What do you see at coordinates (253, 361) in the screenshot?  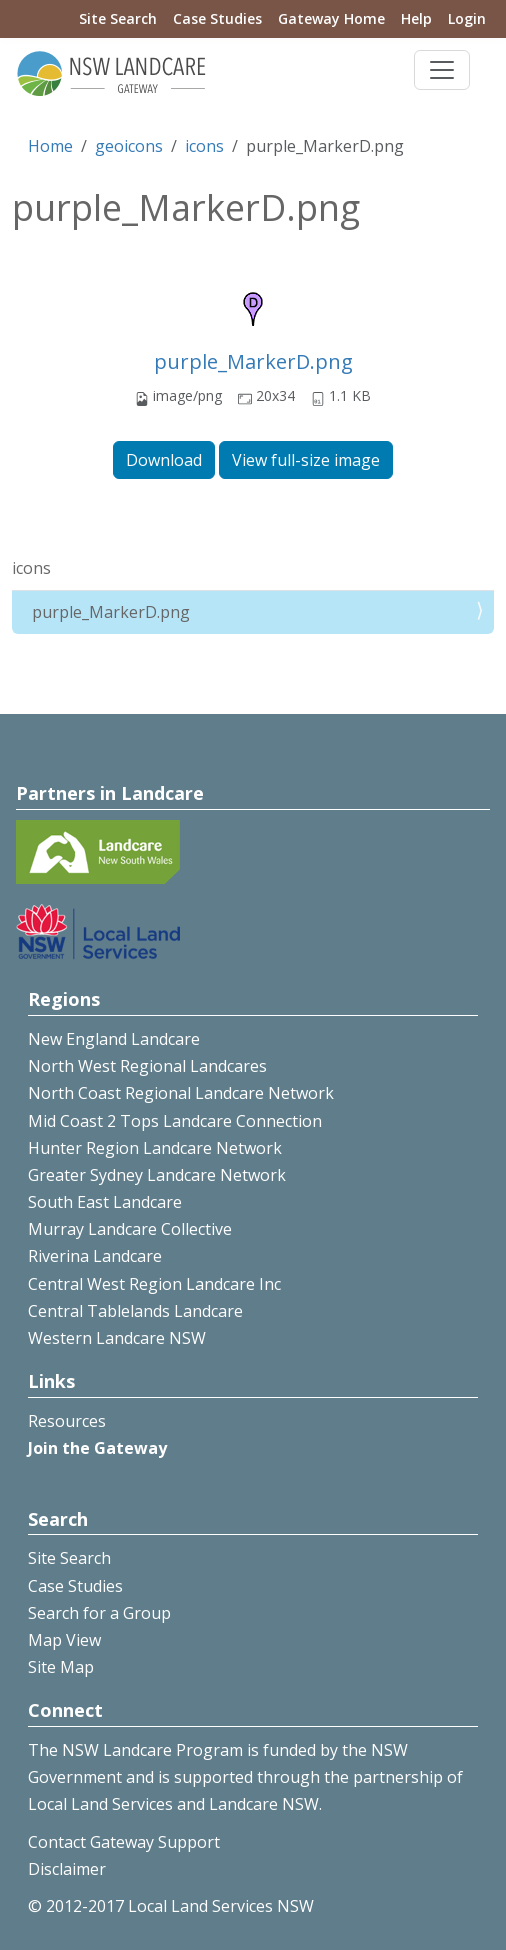 I see `purple_MarkerD.png` at bounding box center [253, 361].